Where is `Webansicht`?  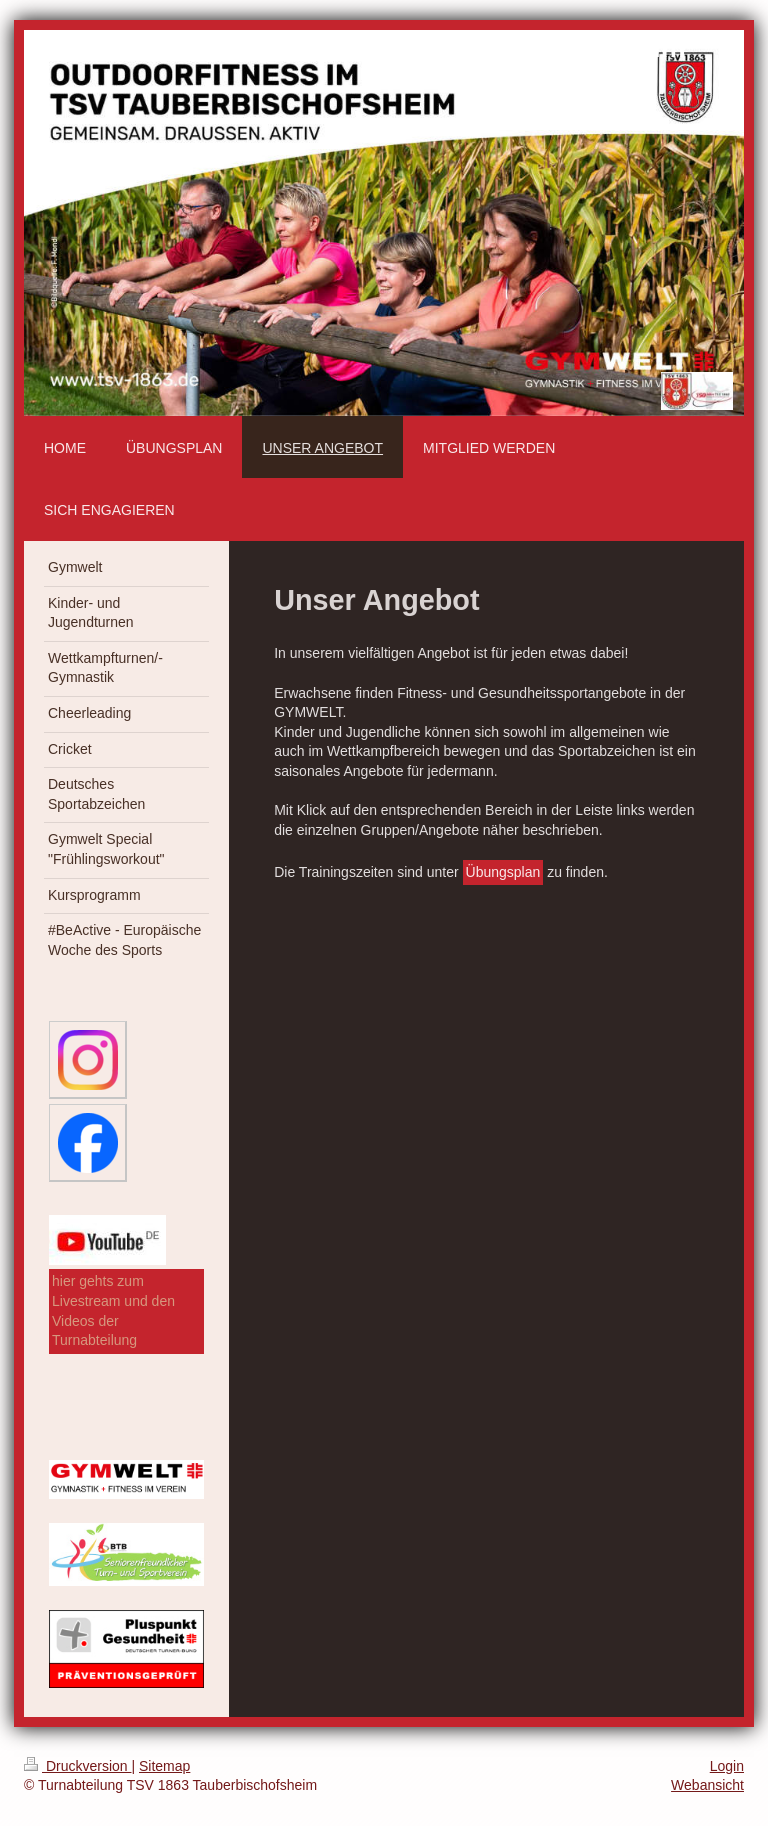 Webansicht is located at coordinates (707, 1785).